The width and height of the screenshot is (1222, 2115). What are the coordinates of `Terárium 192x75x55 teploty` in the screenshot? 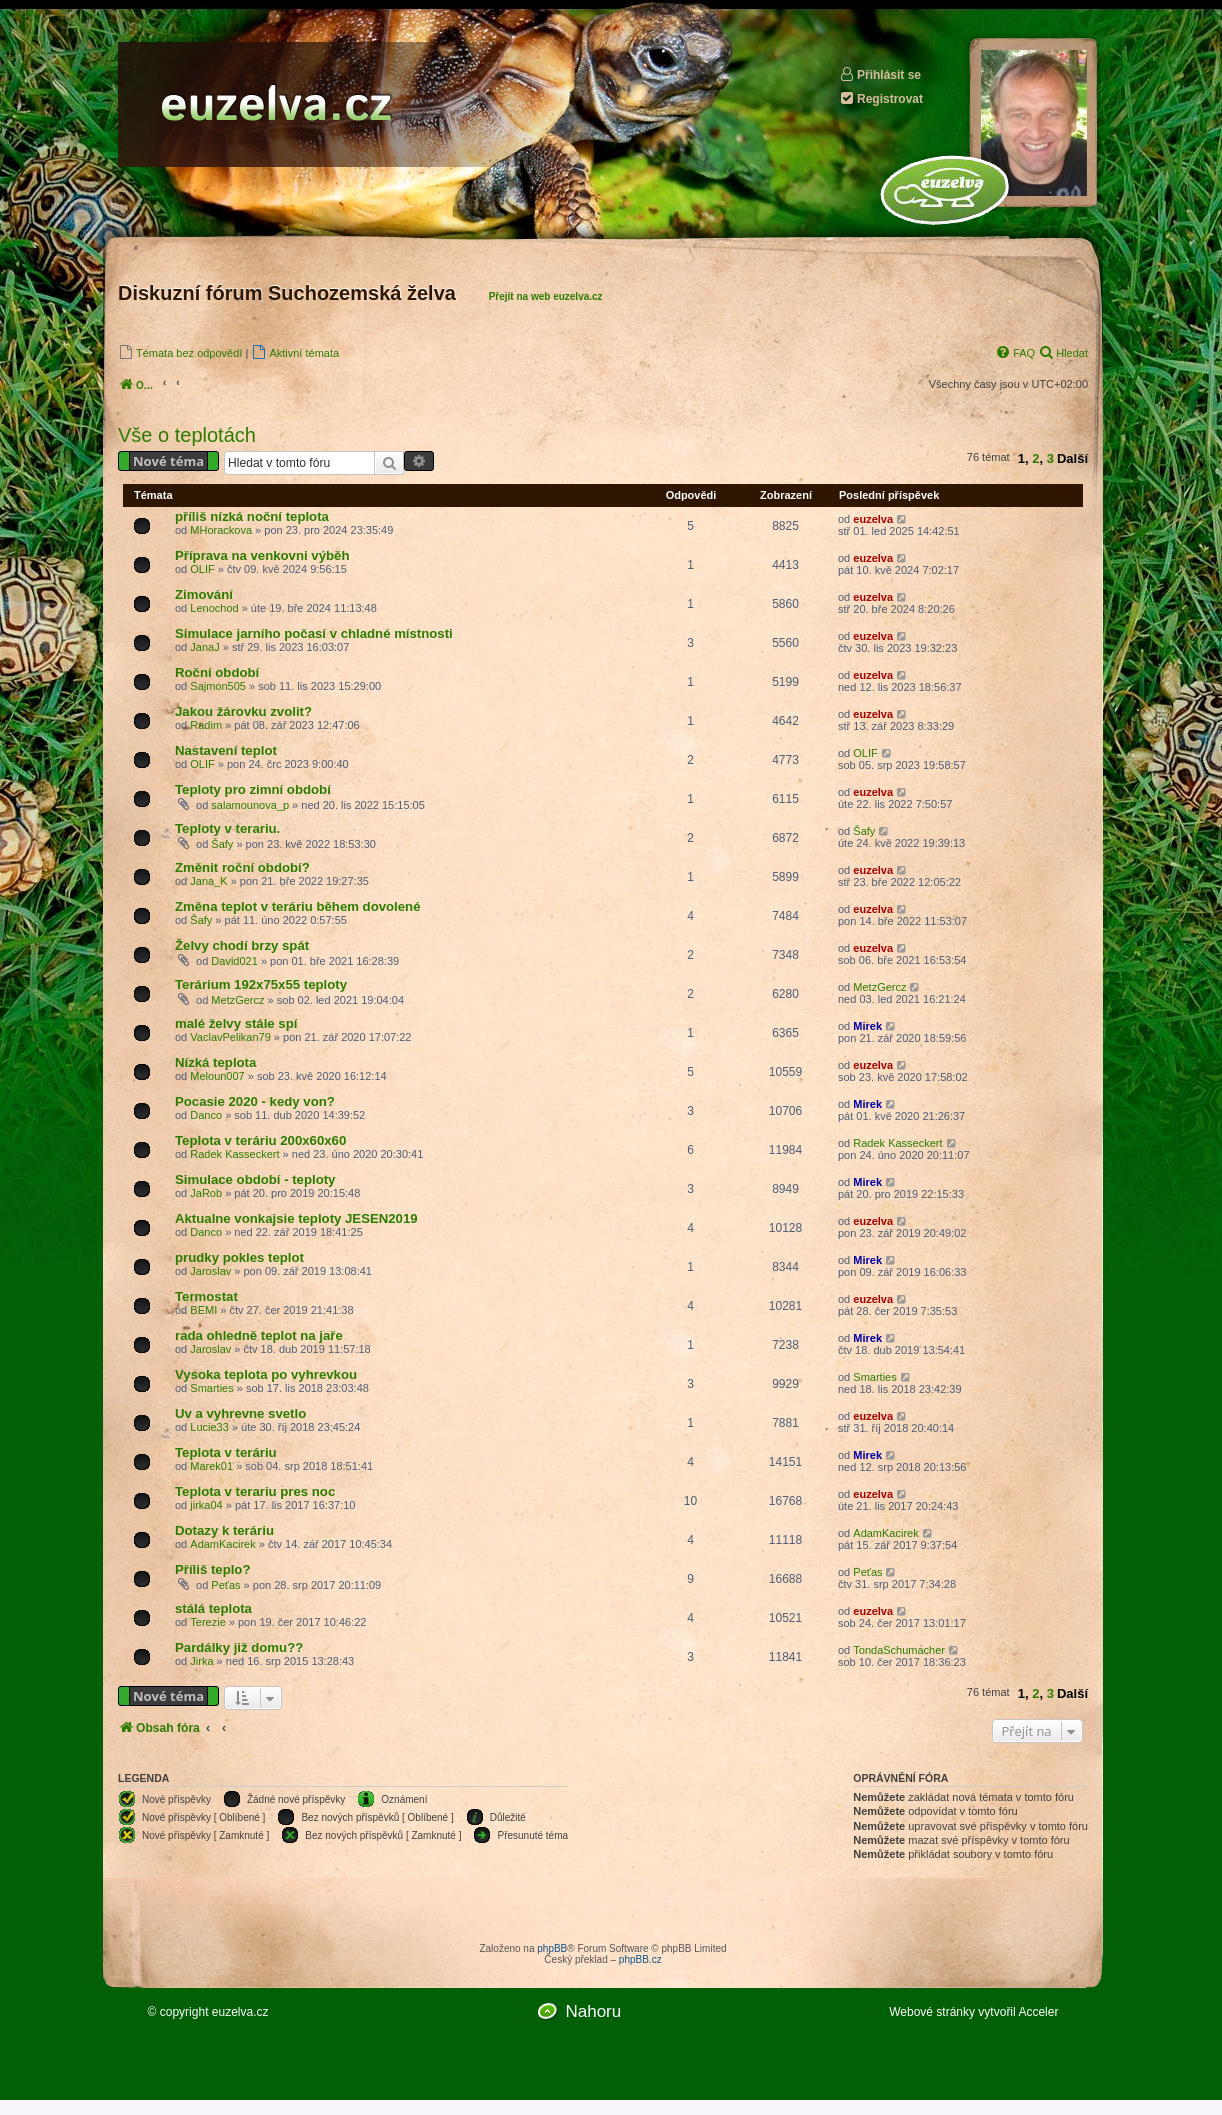 It's located at (261, 984).